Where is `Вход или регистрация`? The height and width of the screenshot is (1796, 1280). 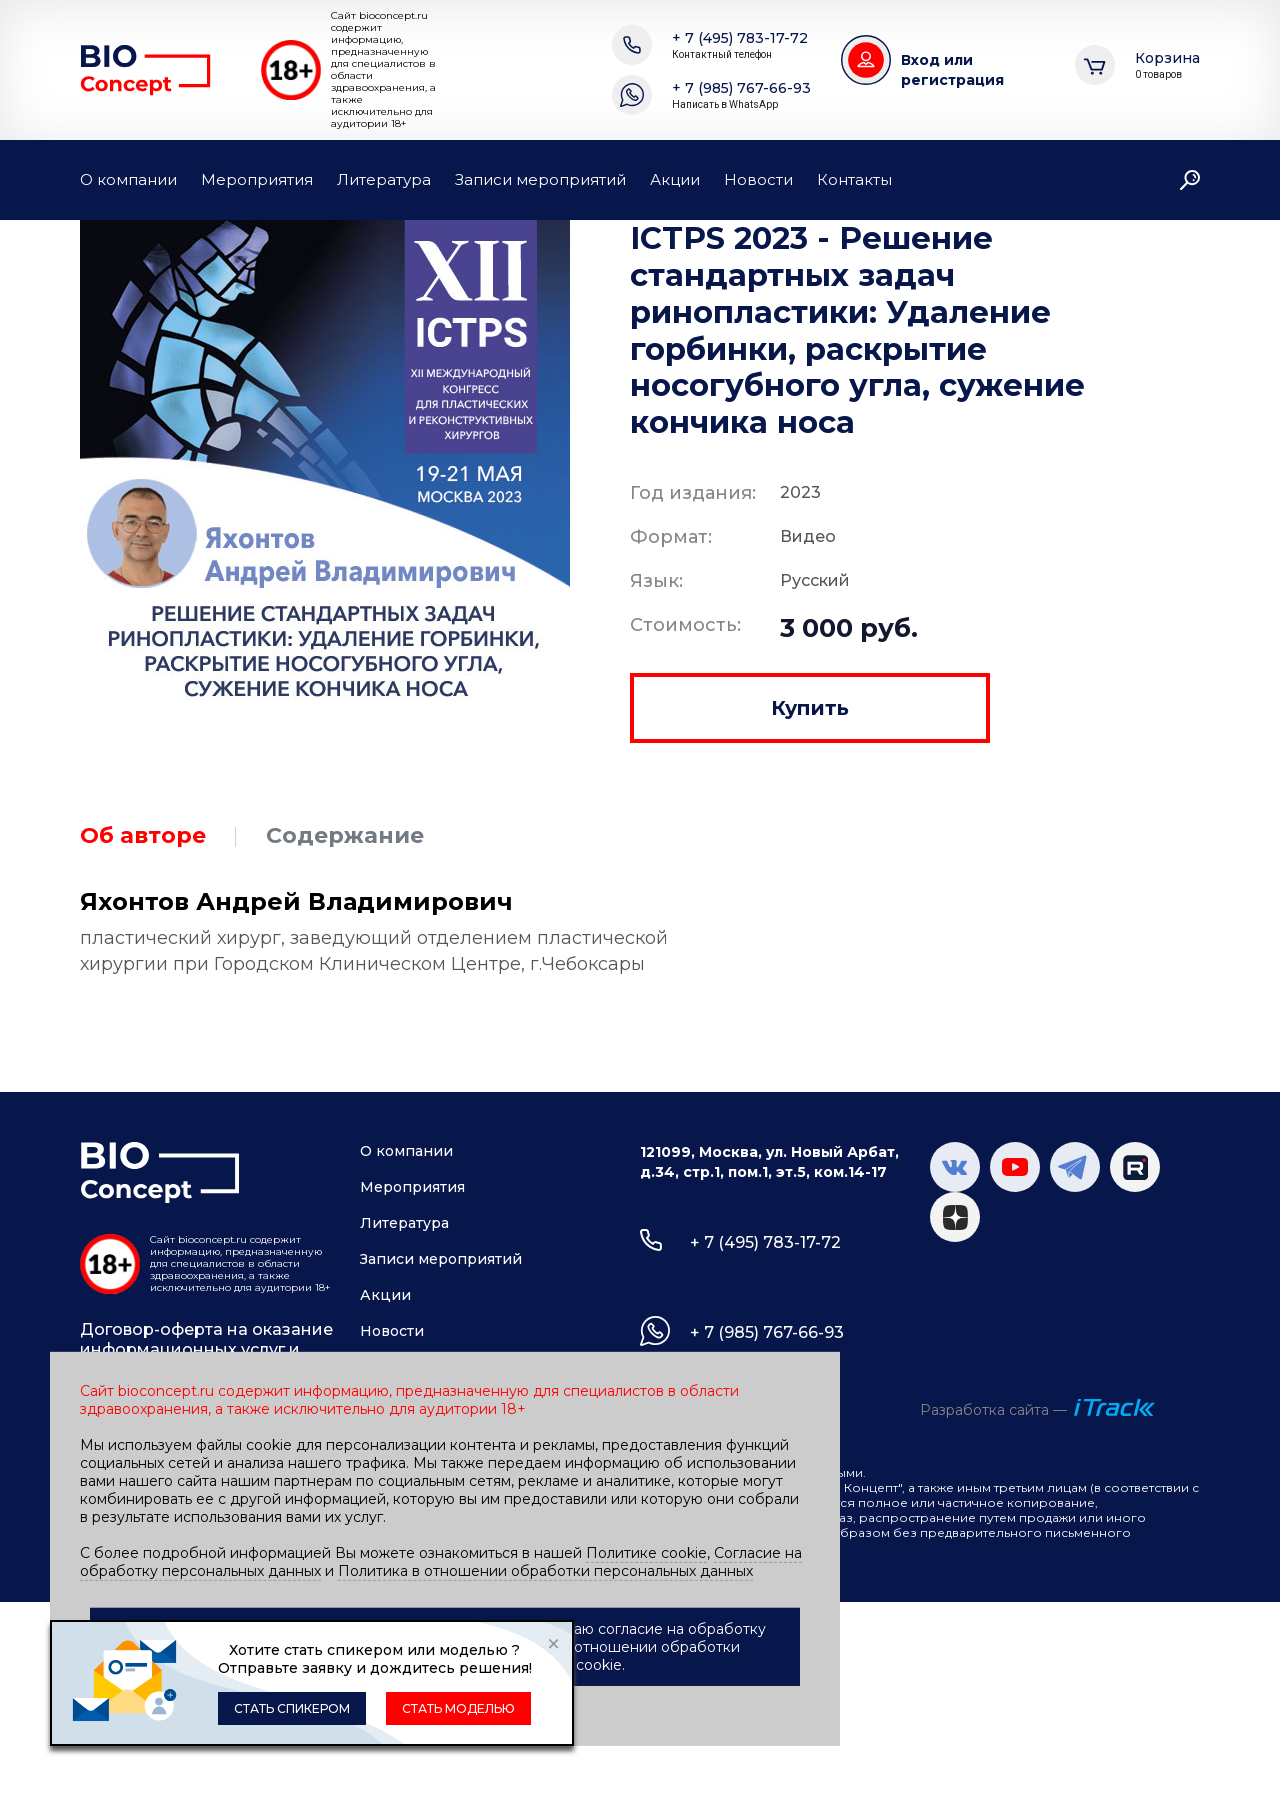
Вход или регистрация is located at coordinates (952, 70).